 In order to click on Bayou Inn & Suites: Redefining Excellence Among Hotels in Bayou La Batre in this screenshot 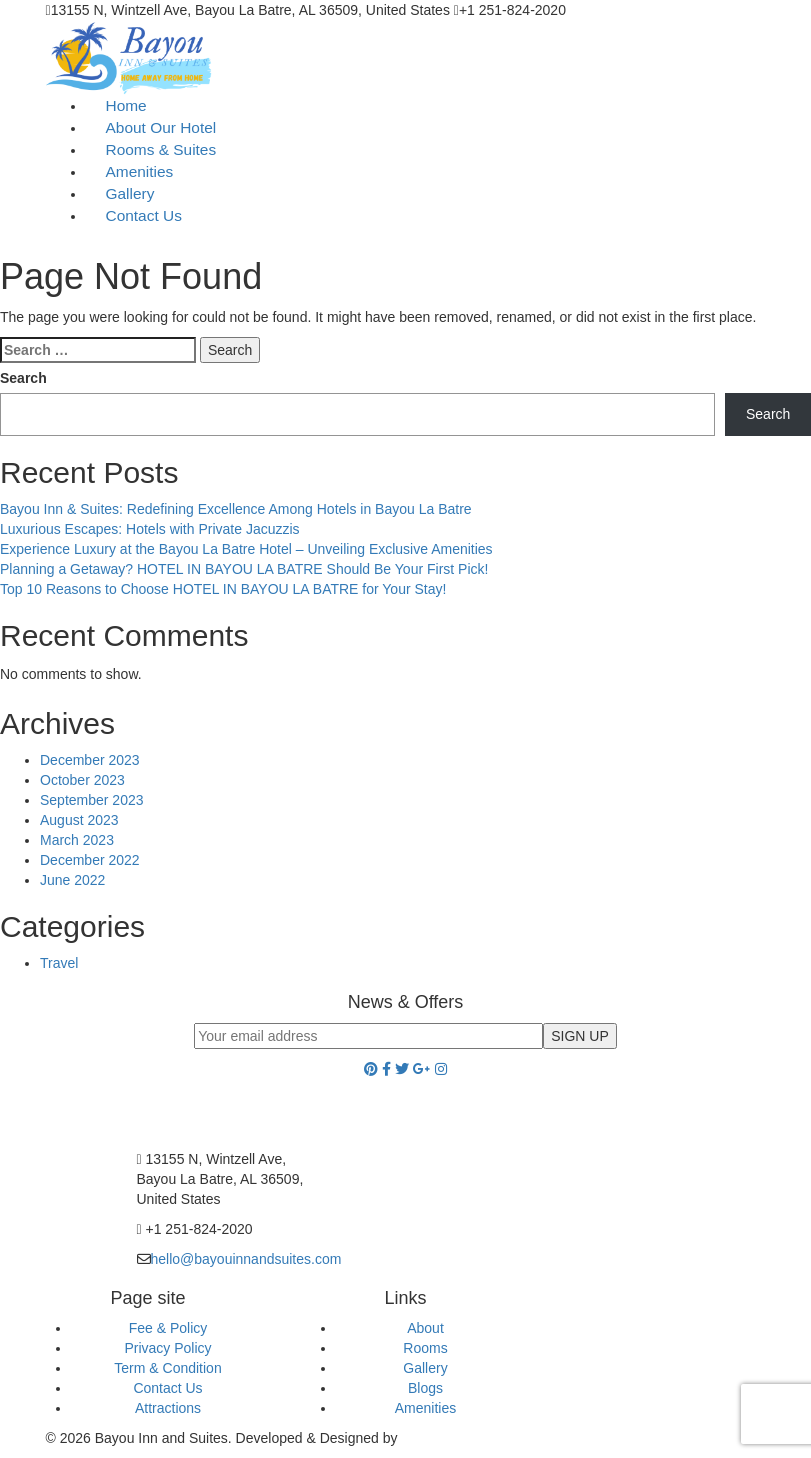, I will do `click(236, 509)`.